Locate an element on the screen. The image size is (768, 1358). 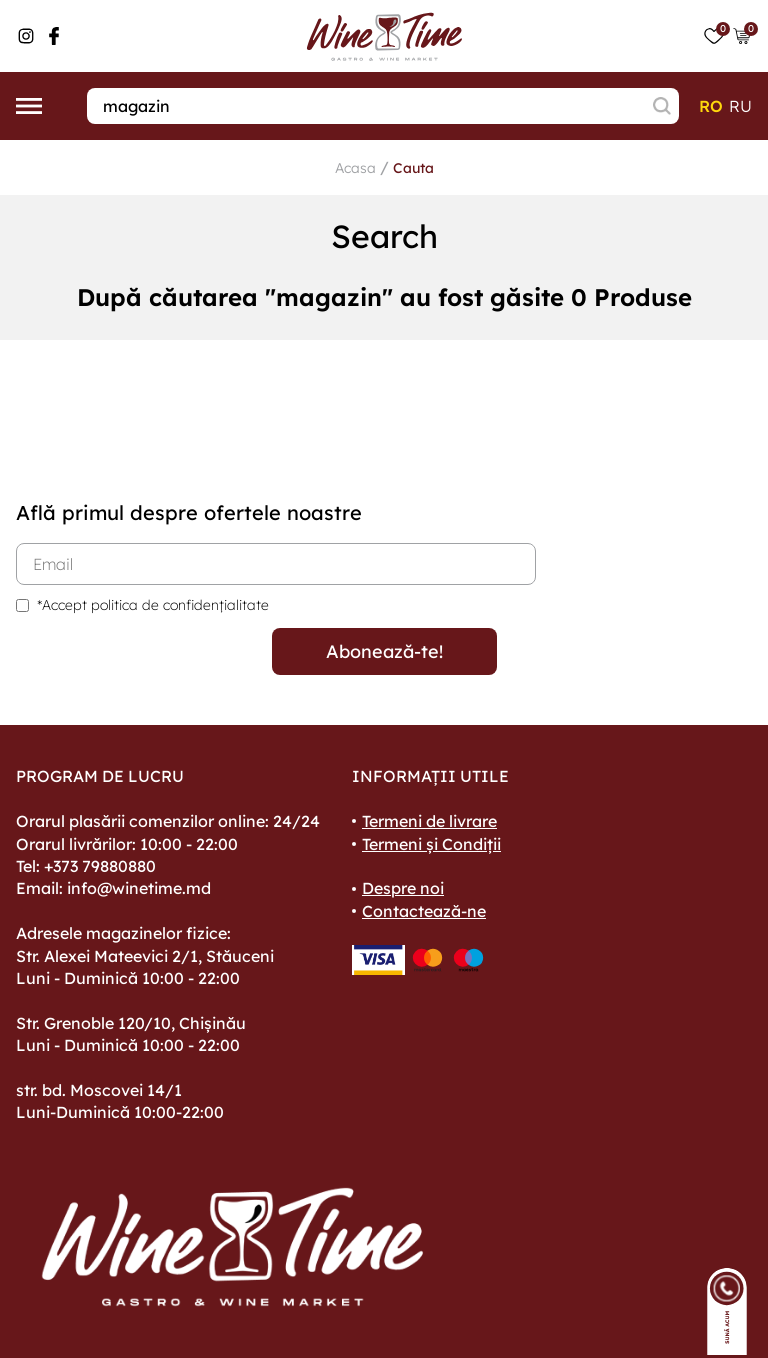
Acasa is located at coordinates (355, 168).